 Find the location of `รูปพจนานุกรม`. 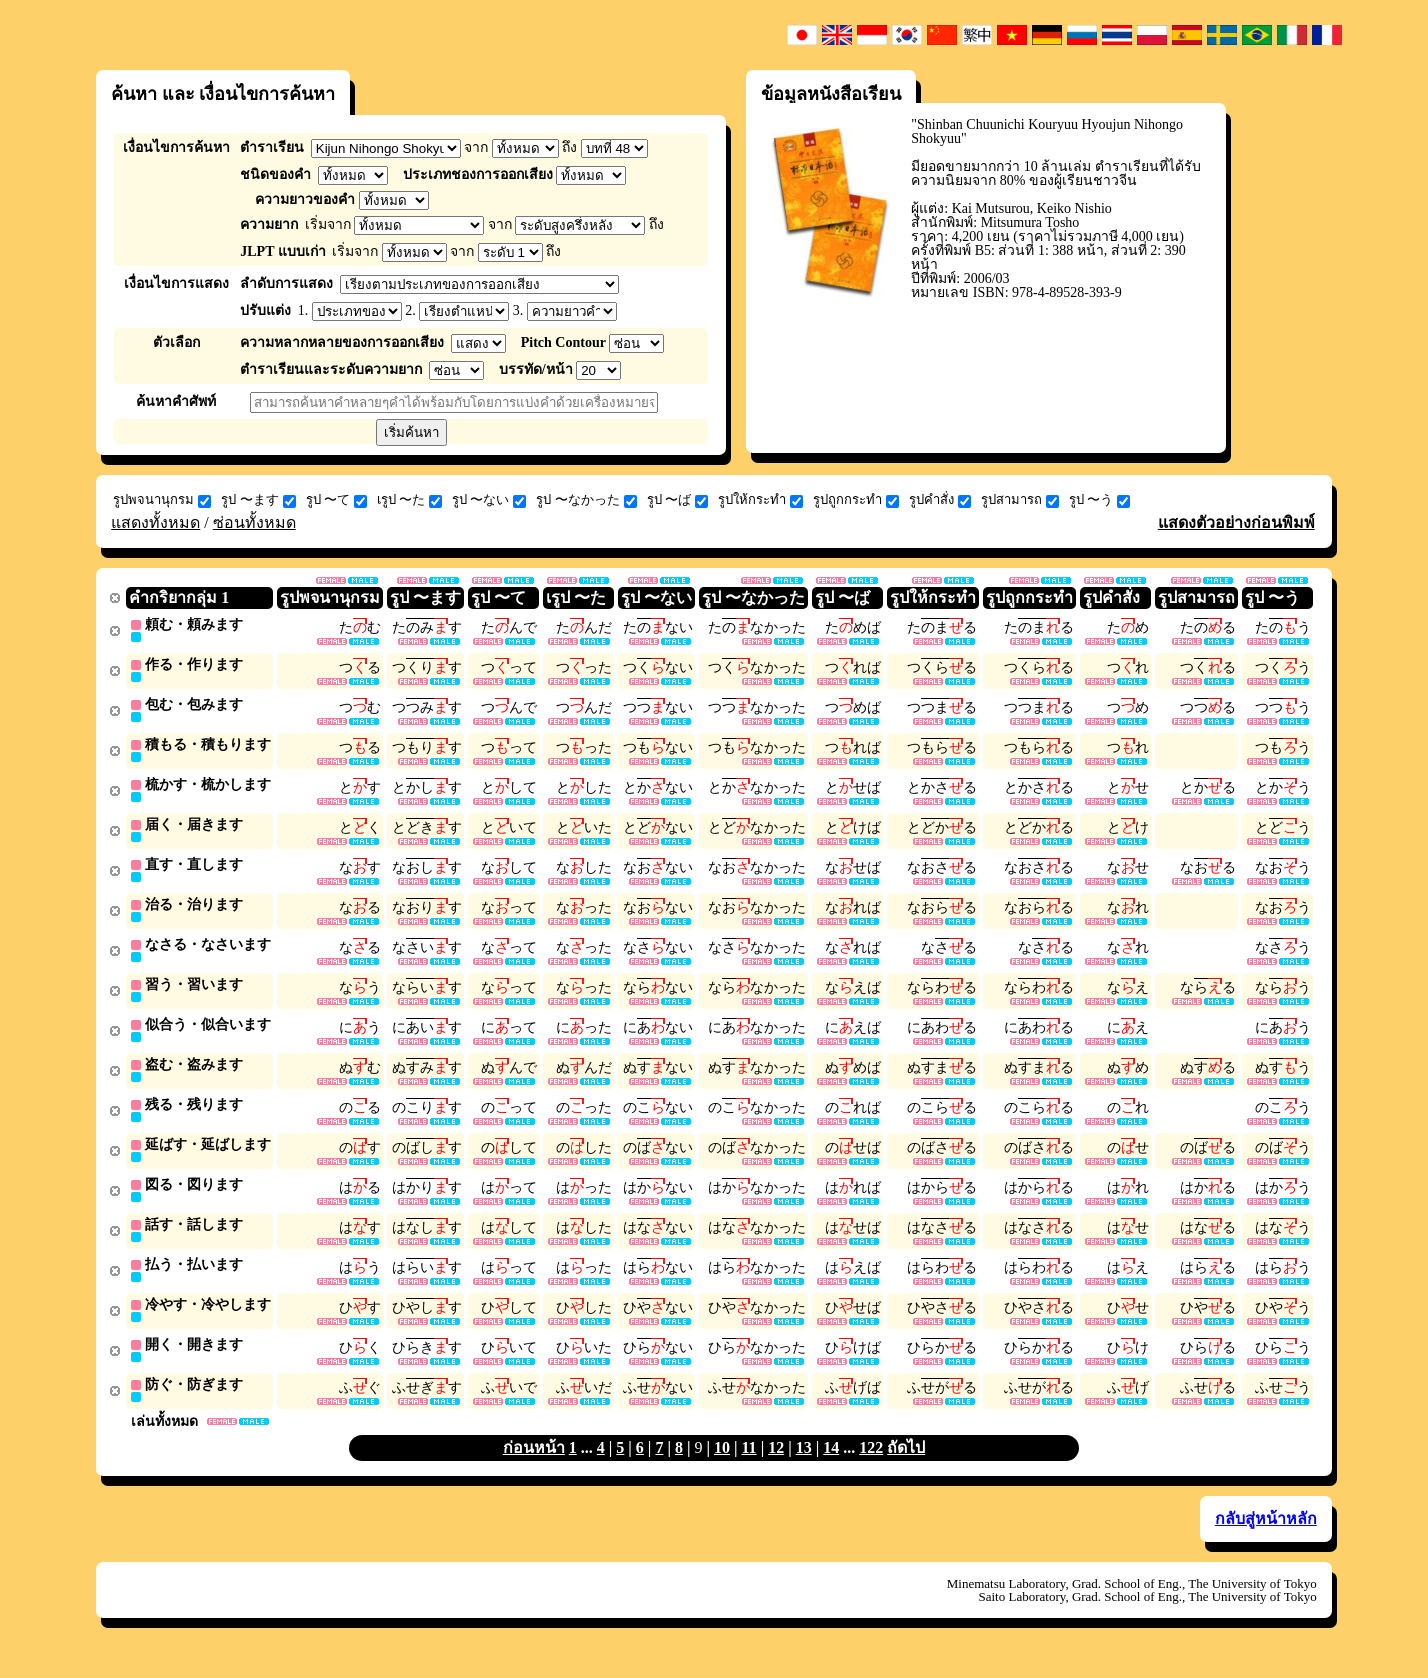

รูปพจนานุกรม is located at coordinates (162, 500).